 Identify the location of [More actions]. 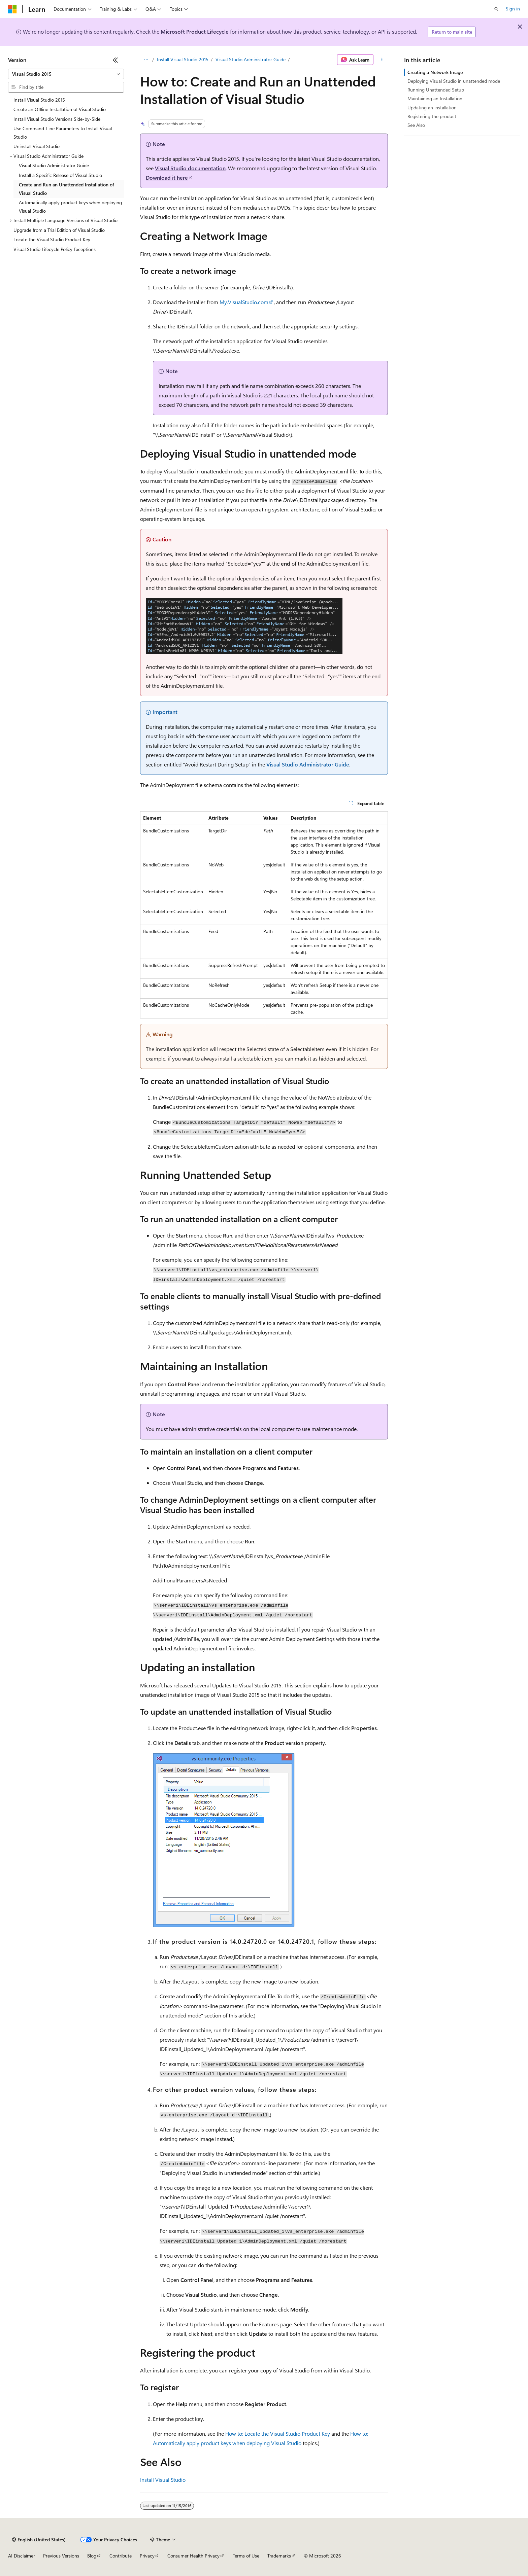
(382, 59).